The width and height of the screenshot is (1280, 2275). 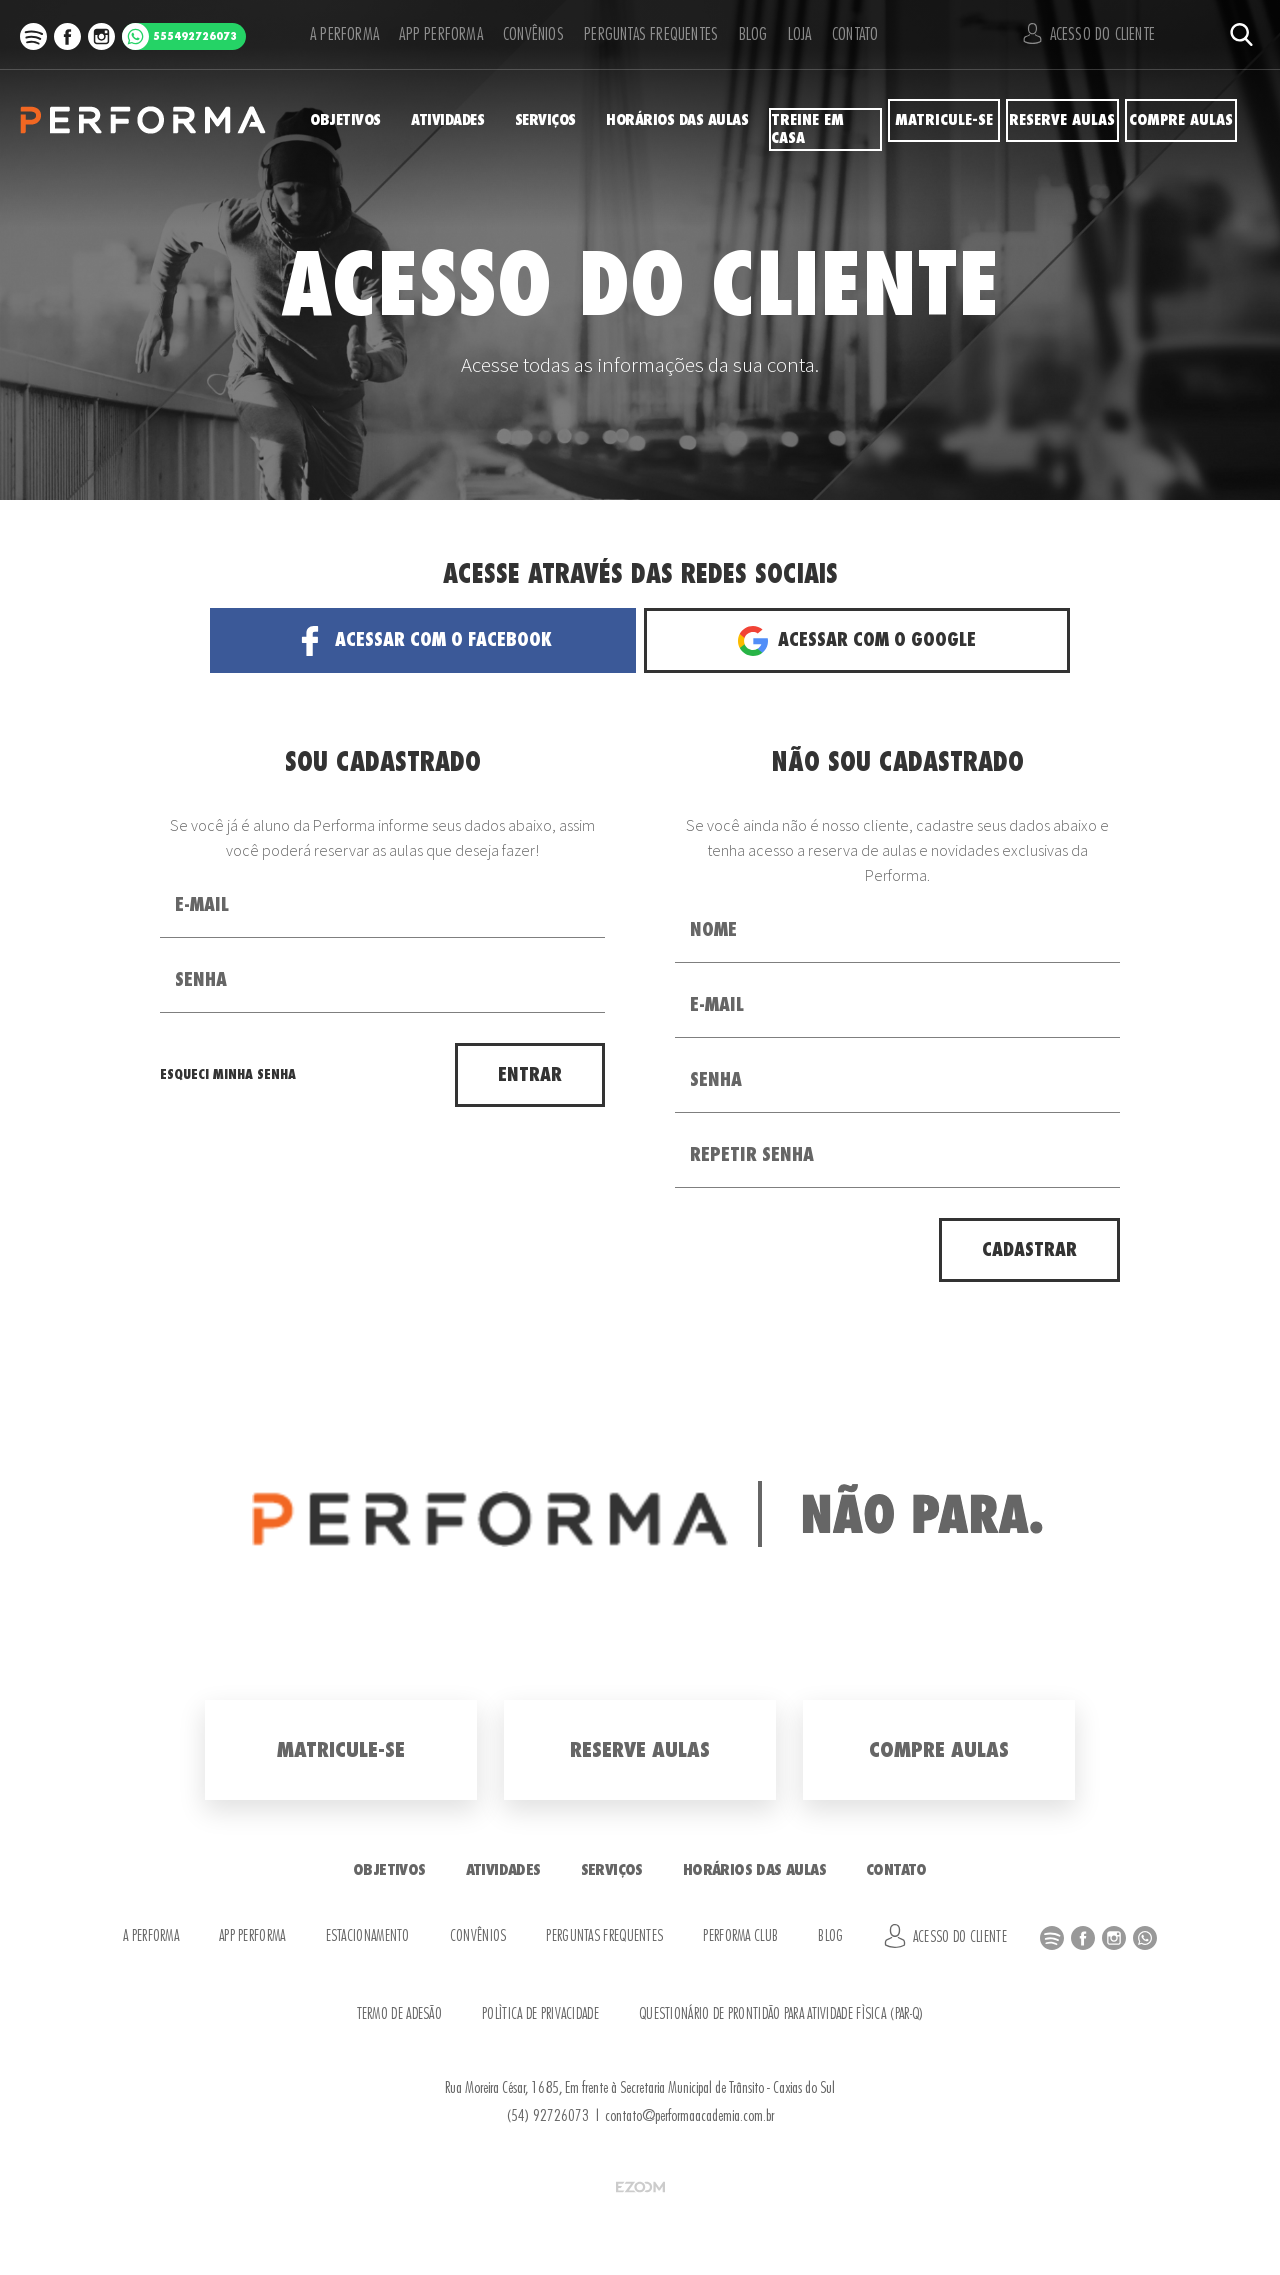 I want to click on Questionário de Prontidão para Atividade Física (PAR-Q), so click(x=781, y=2014).